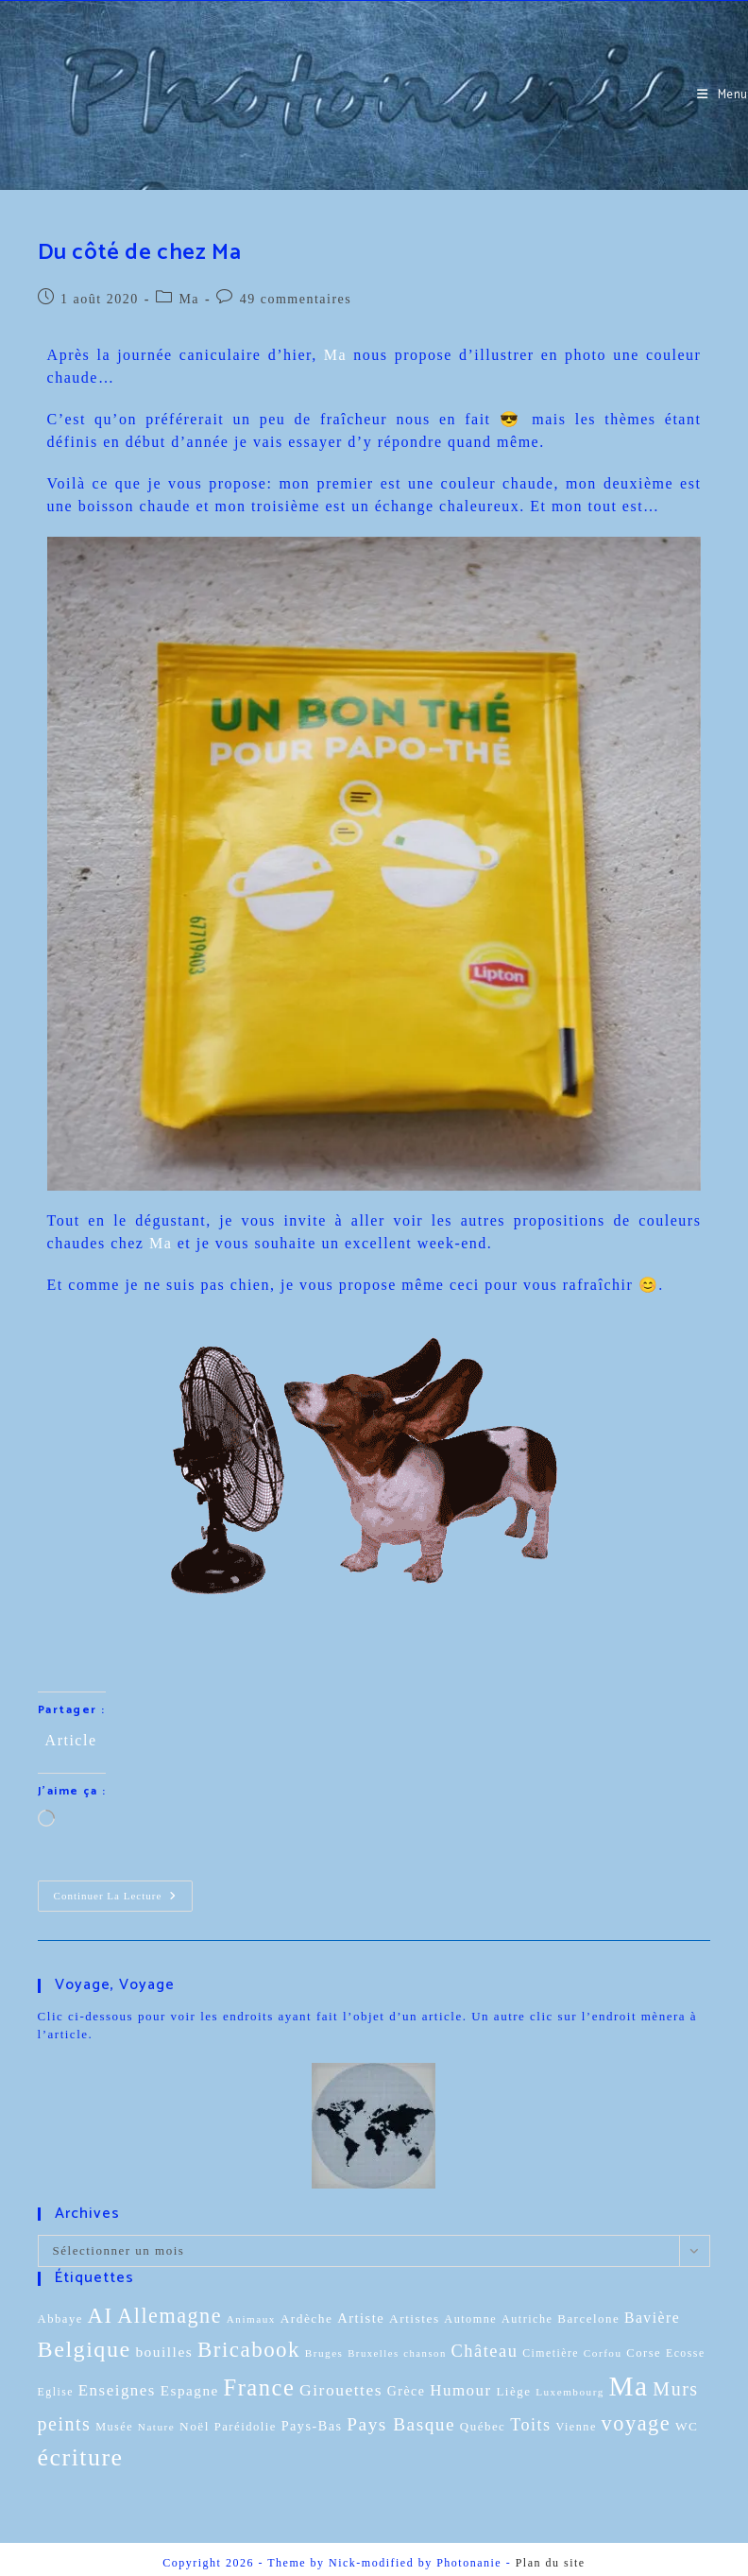 The image size is (748, 2576). I want to click on Barcelone [Barcelone (12 éléments)], so click(588, 2318).